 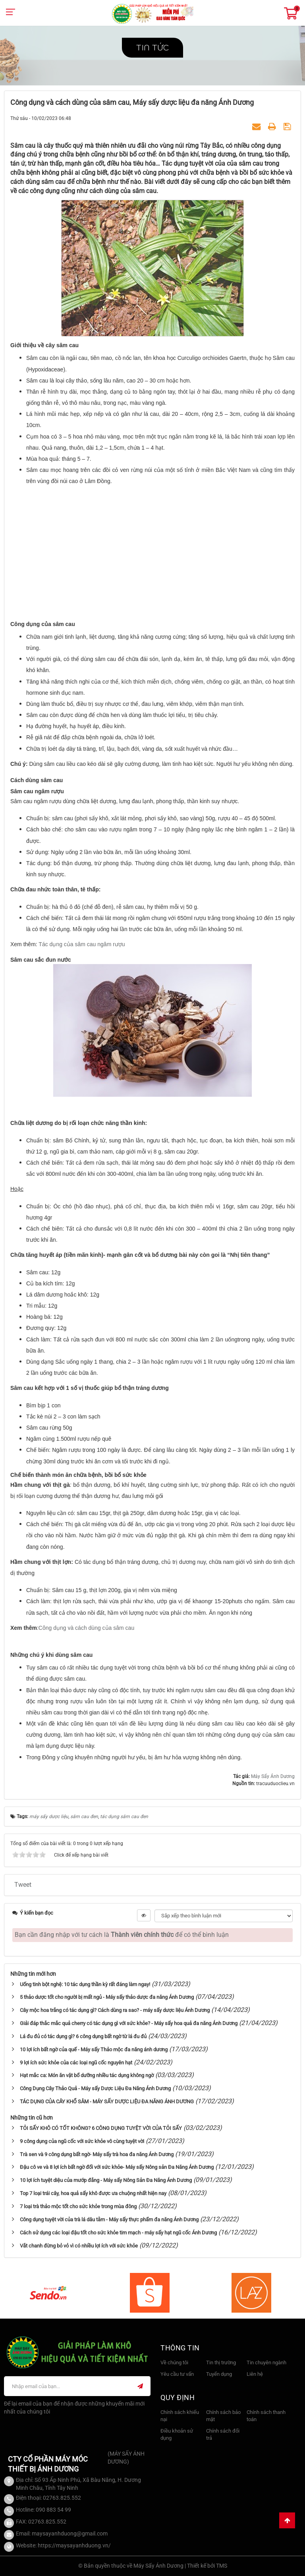 What do you see at coordinates (93, 2193) in the screenshot?
I see `Top 7 loại trái cây, hoa quả sấy khô được ưa chuộng nhất hiện nay` at bounding box center [93, 2193].